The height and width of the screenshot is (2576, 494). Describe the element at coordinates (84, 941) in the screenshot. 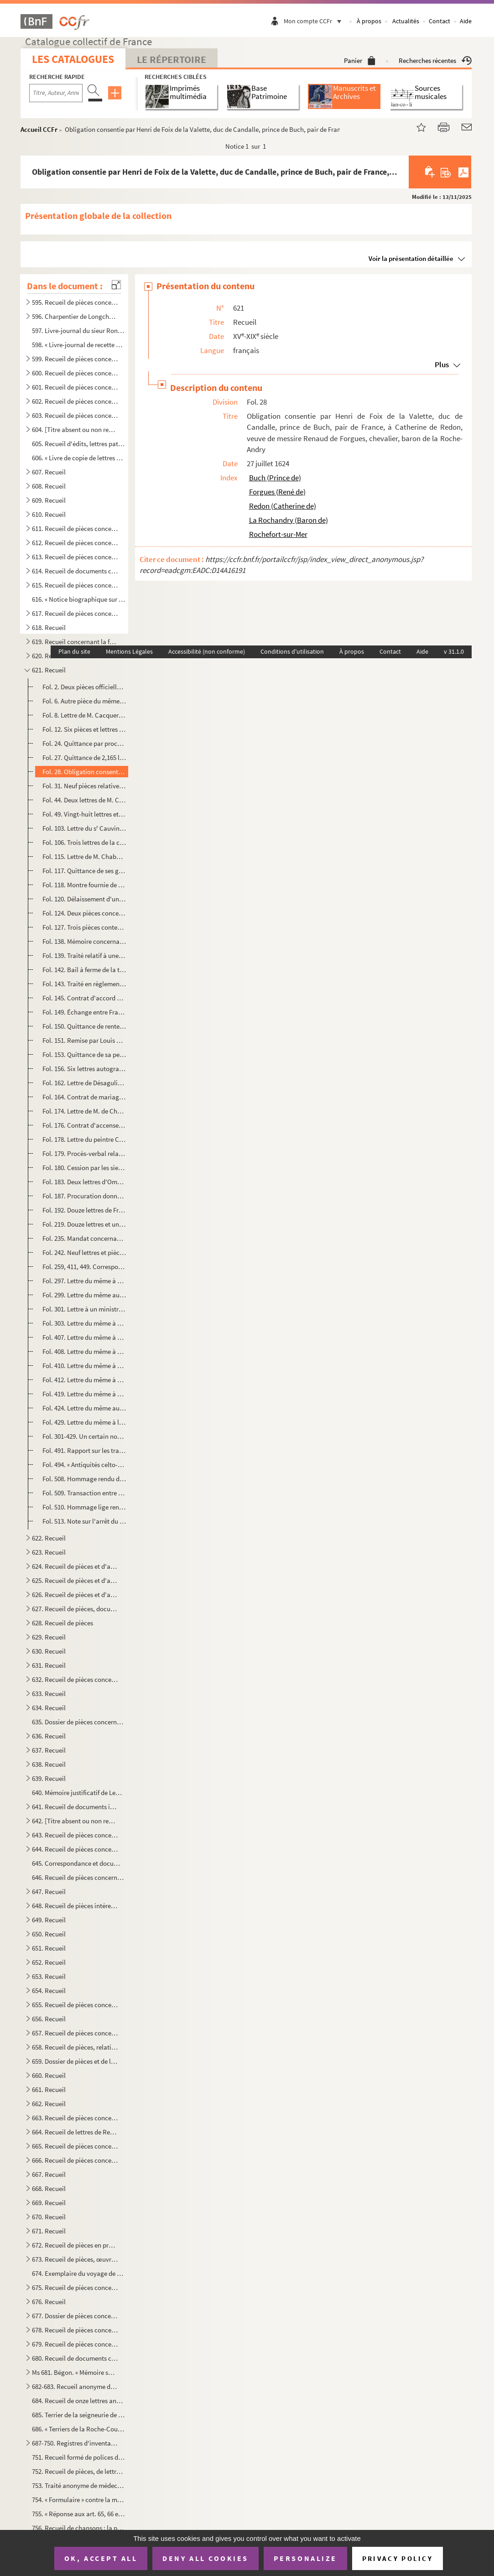

I see `Fol. 138. Mémoire concernant les Talleyrand et la seigneurie de Chalais, et relatif aux hommages. XVIII siècl...` at that location.